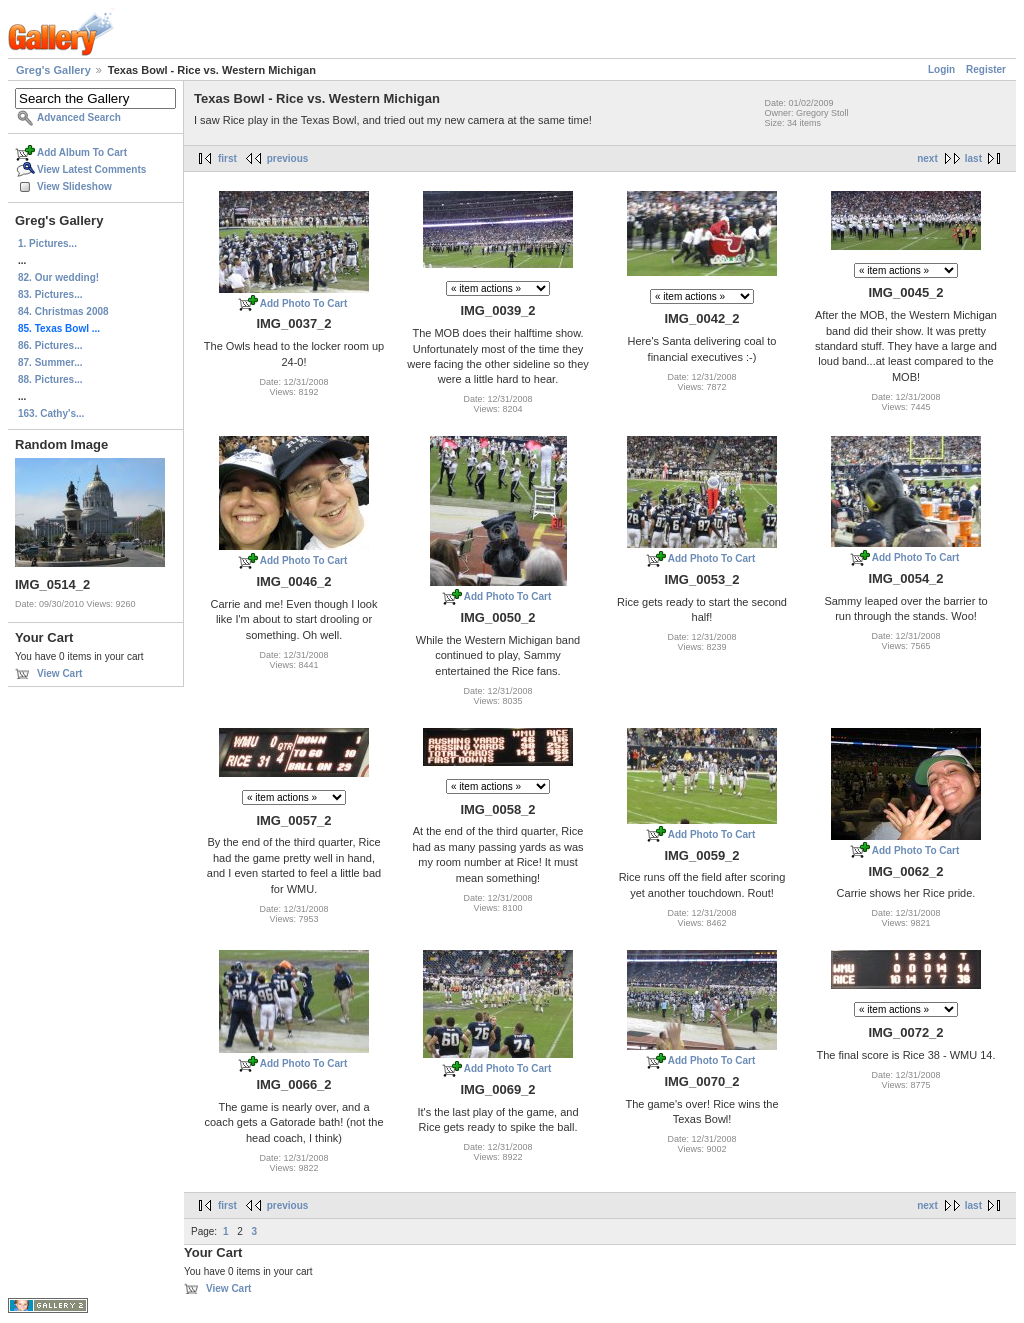  What do you see at coordinates (59, 673) in the screenshot?
I see `View Cart` at bounding box center [59, 673].